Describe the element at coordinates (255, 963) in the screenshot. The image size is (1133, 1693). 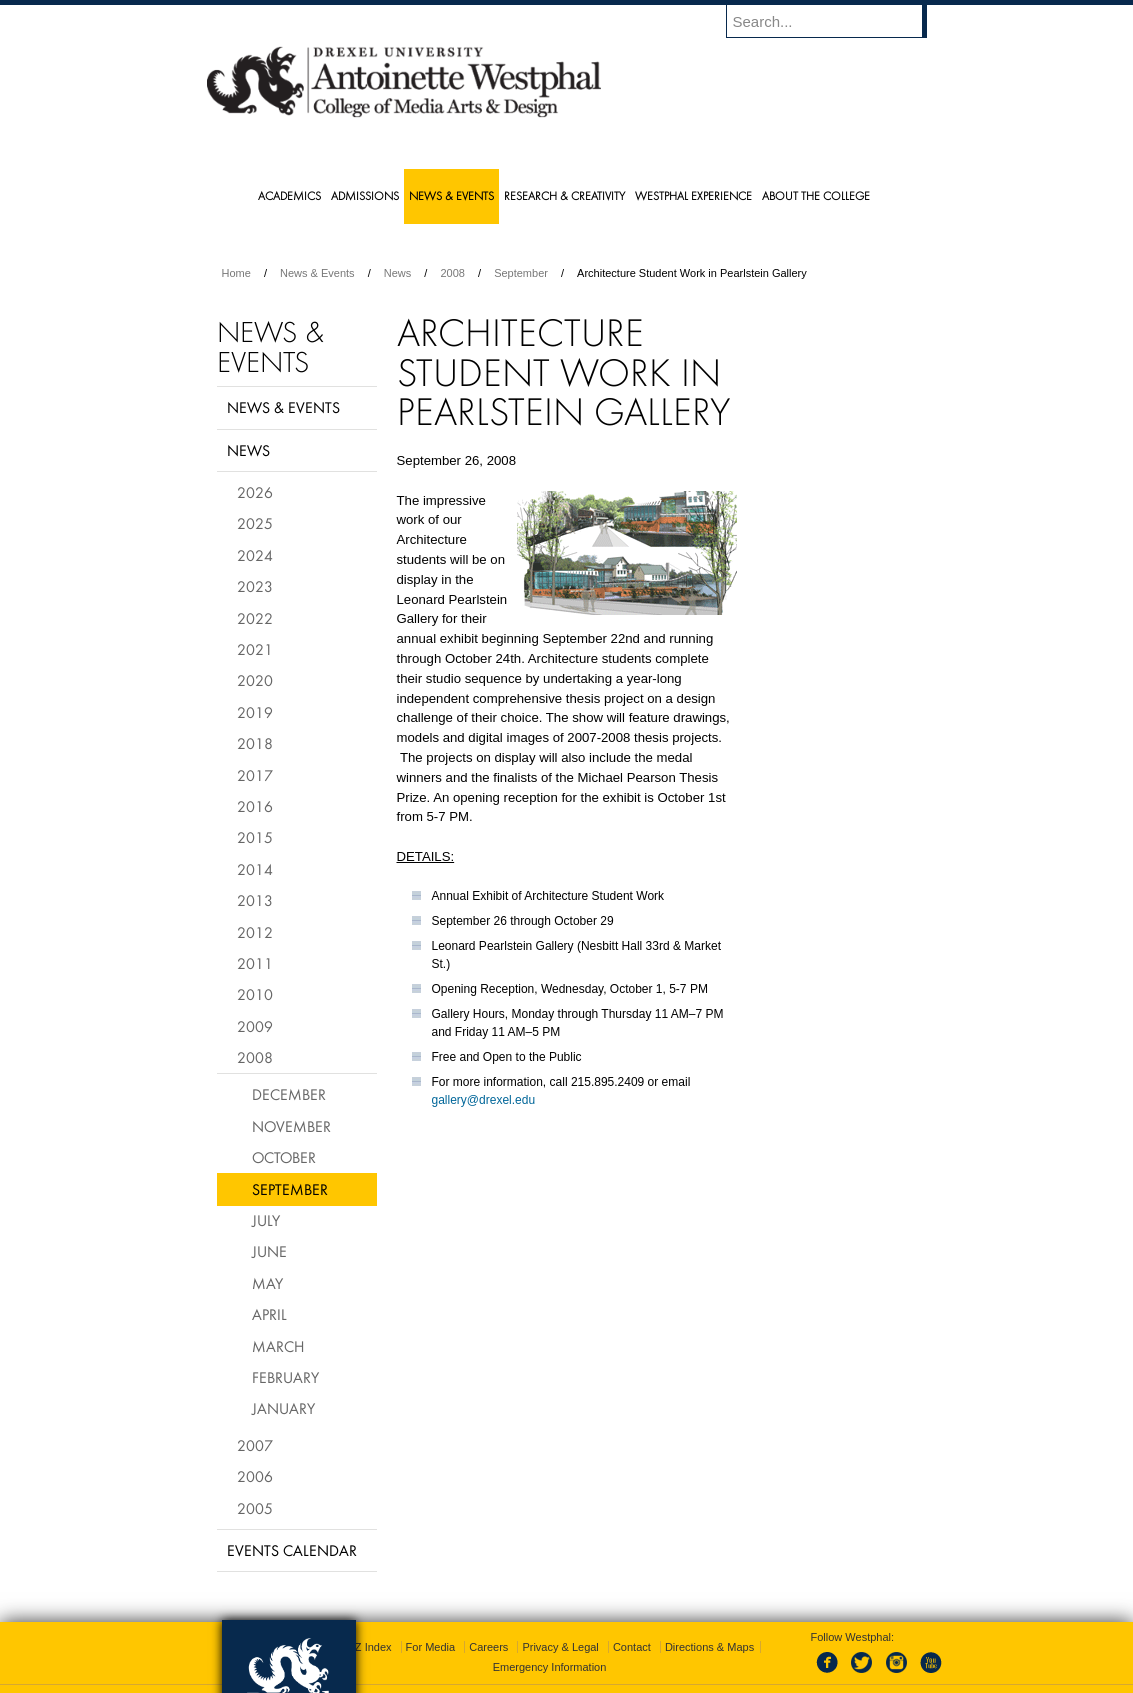
I see `2011` at that location.